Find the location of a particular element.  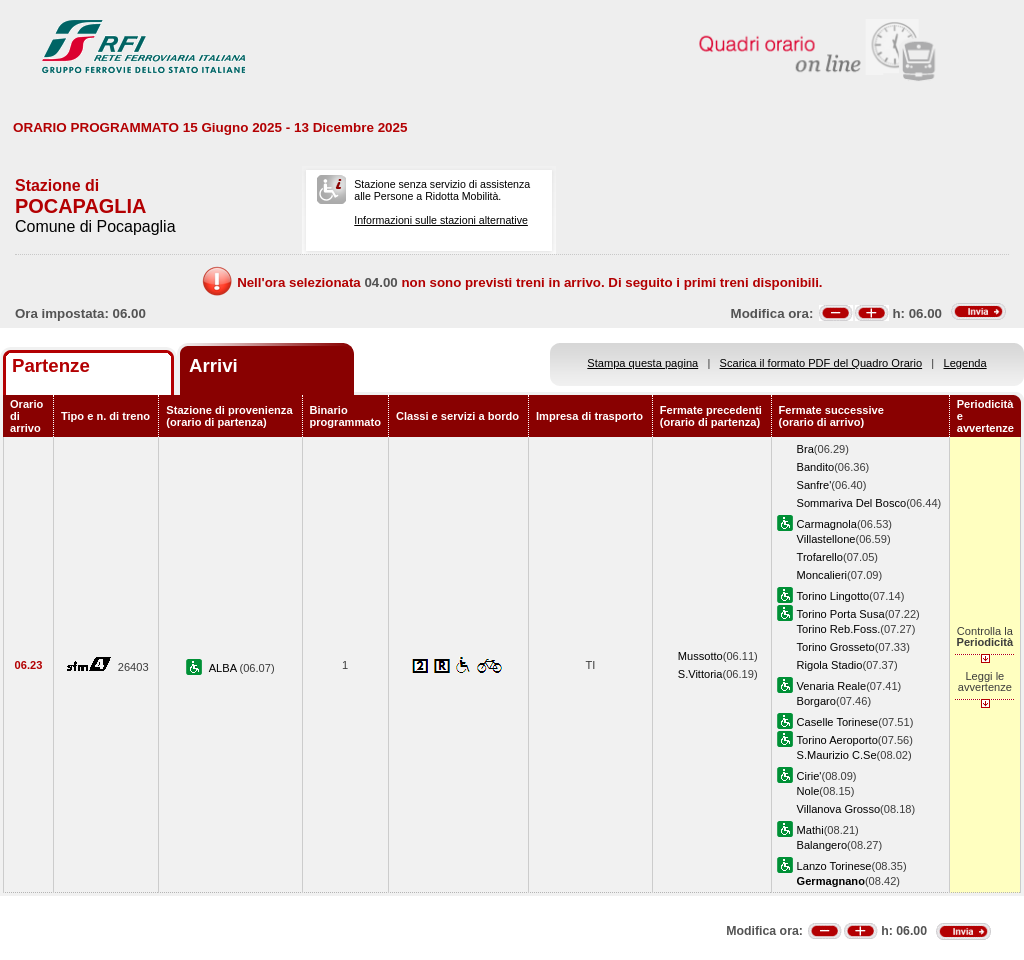

Sommariva Del Bosco is located at coordinates (852, 503).